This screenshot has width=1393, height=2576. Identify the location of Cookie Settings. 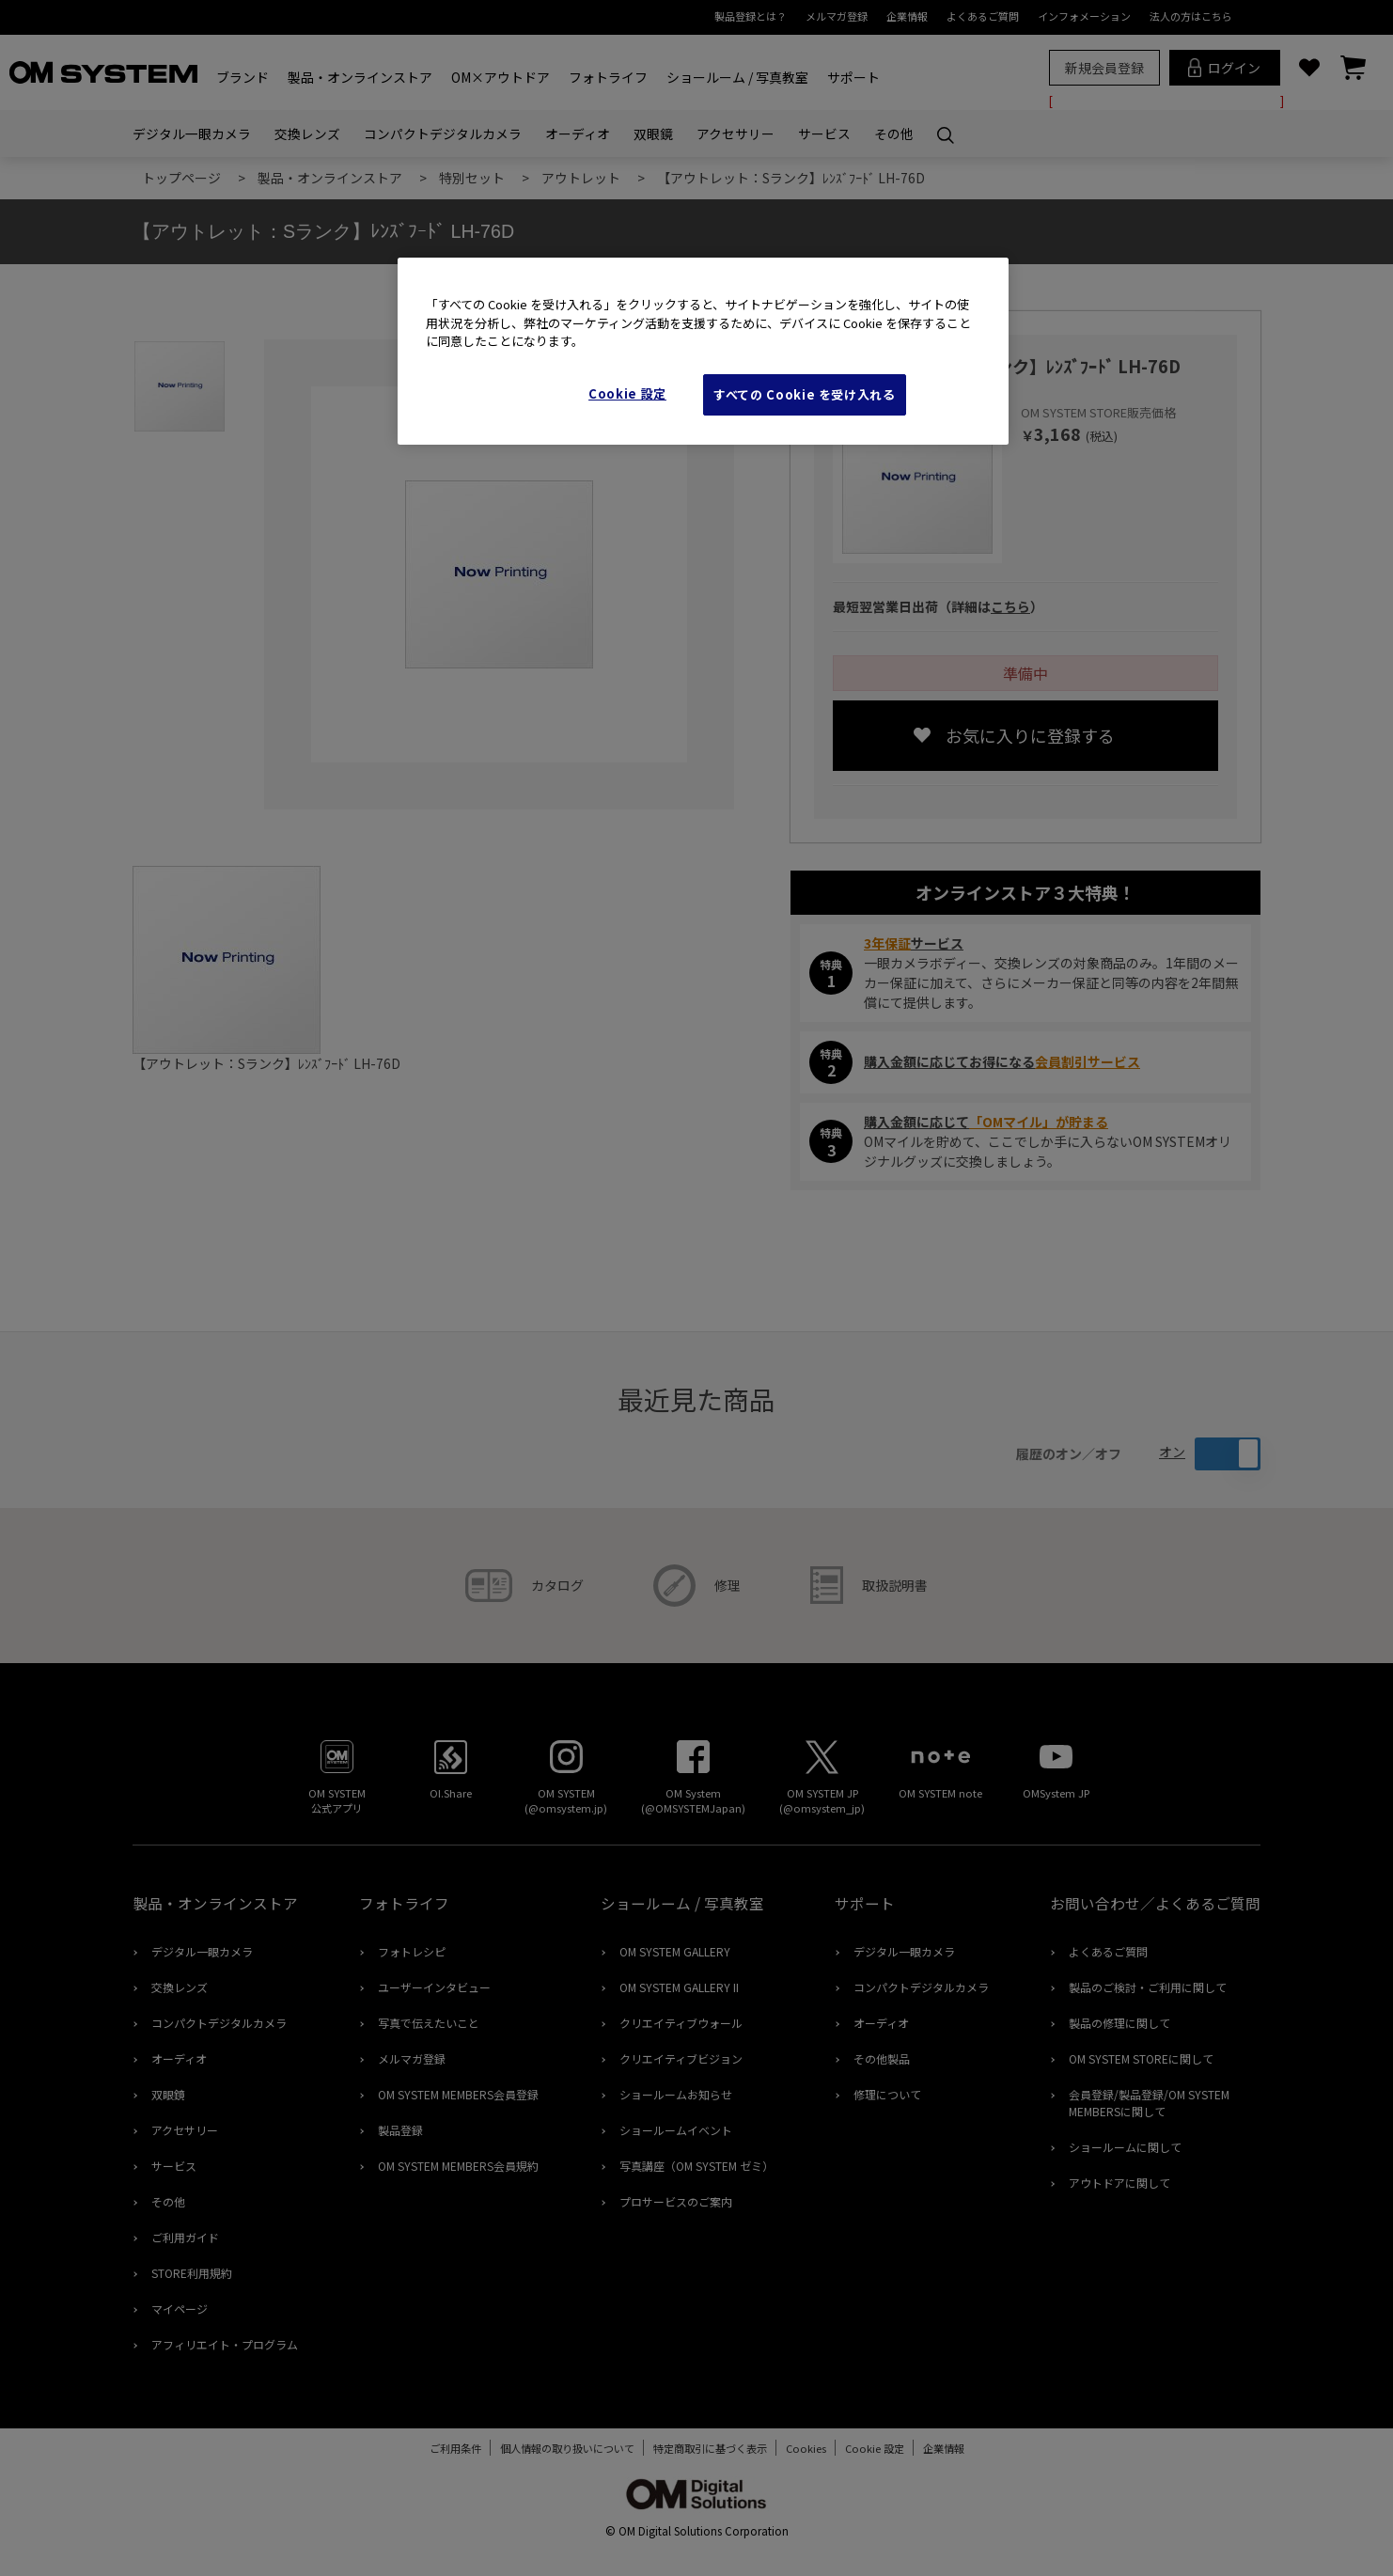
(875, 2448).